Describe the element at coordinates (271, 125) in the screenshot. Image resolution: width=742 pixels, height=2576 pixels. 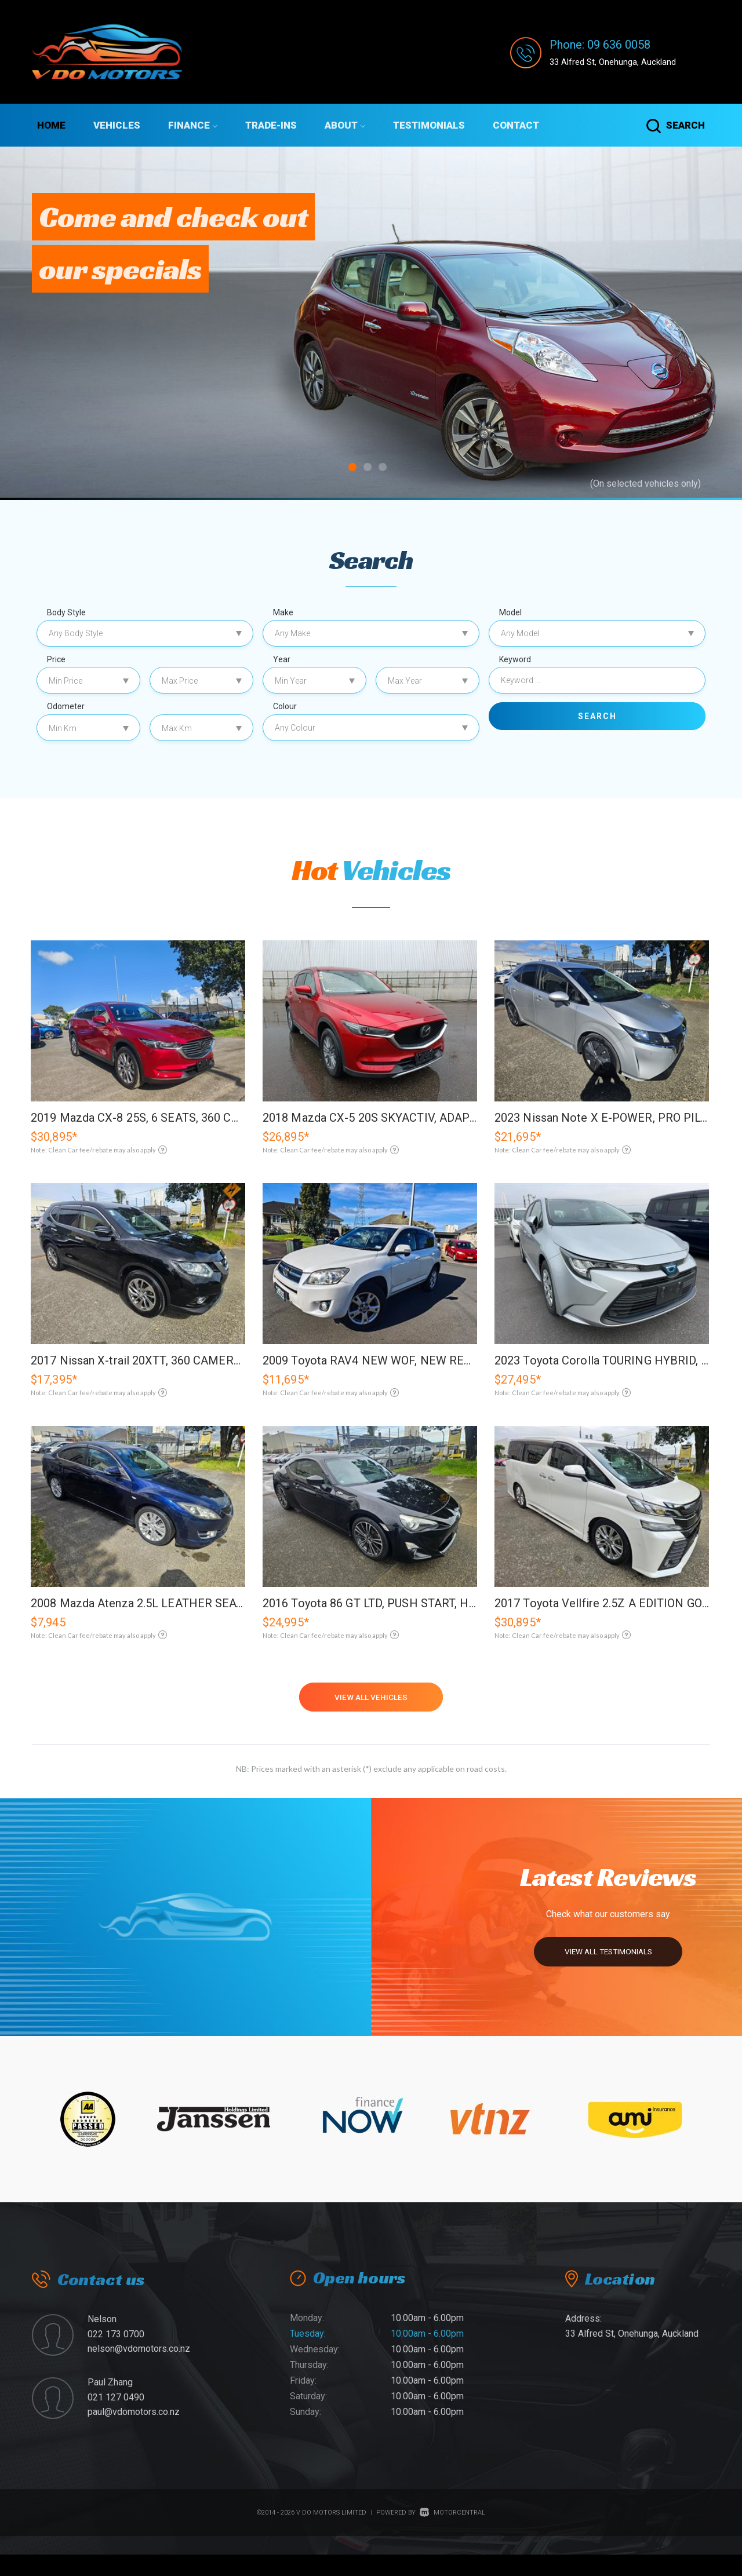
I see `Trade-ins` at that location.